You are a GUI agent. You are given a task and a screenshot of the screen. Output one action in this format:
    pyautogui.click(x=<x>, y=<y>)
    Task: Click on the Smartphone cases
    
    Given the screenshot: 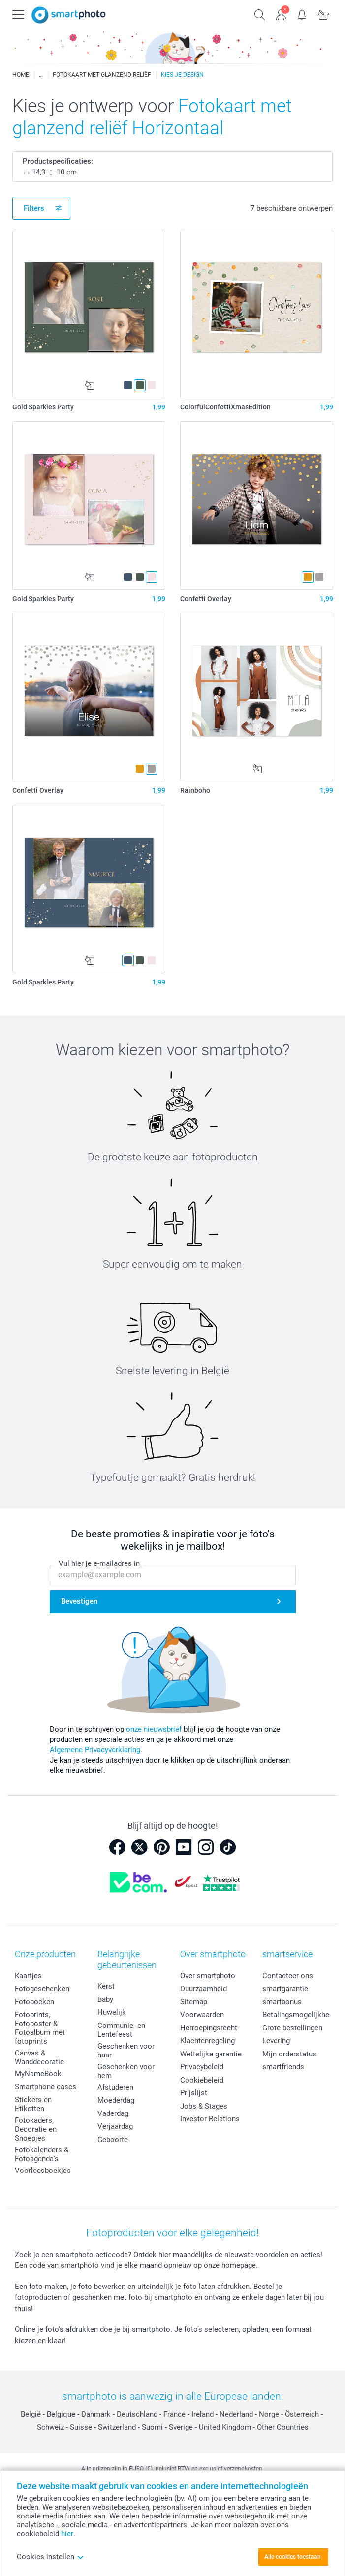 What is the action you would take?
    pyautogui.click(x=45, y=2087)
    